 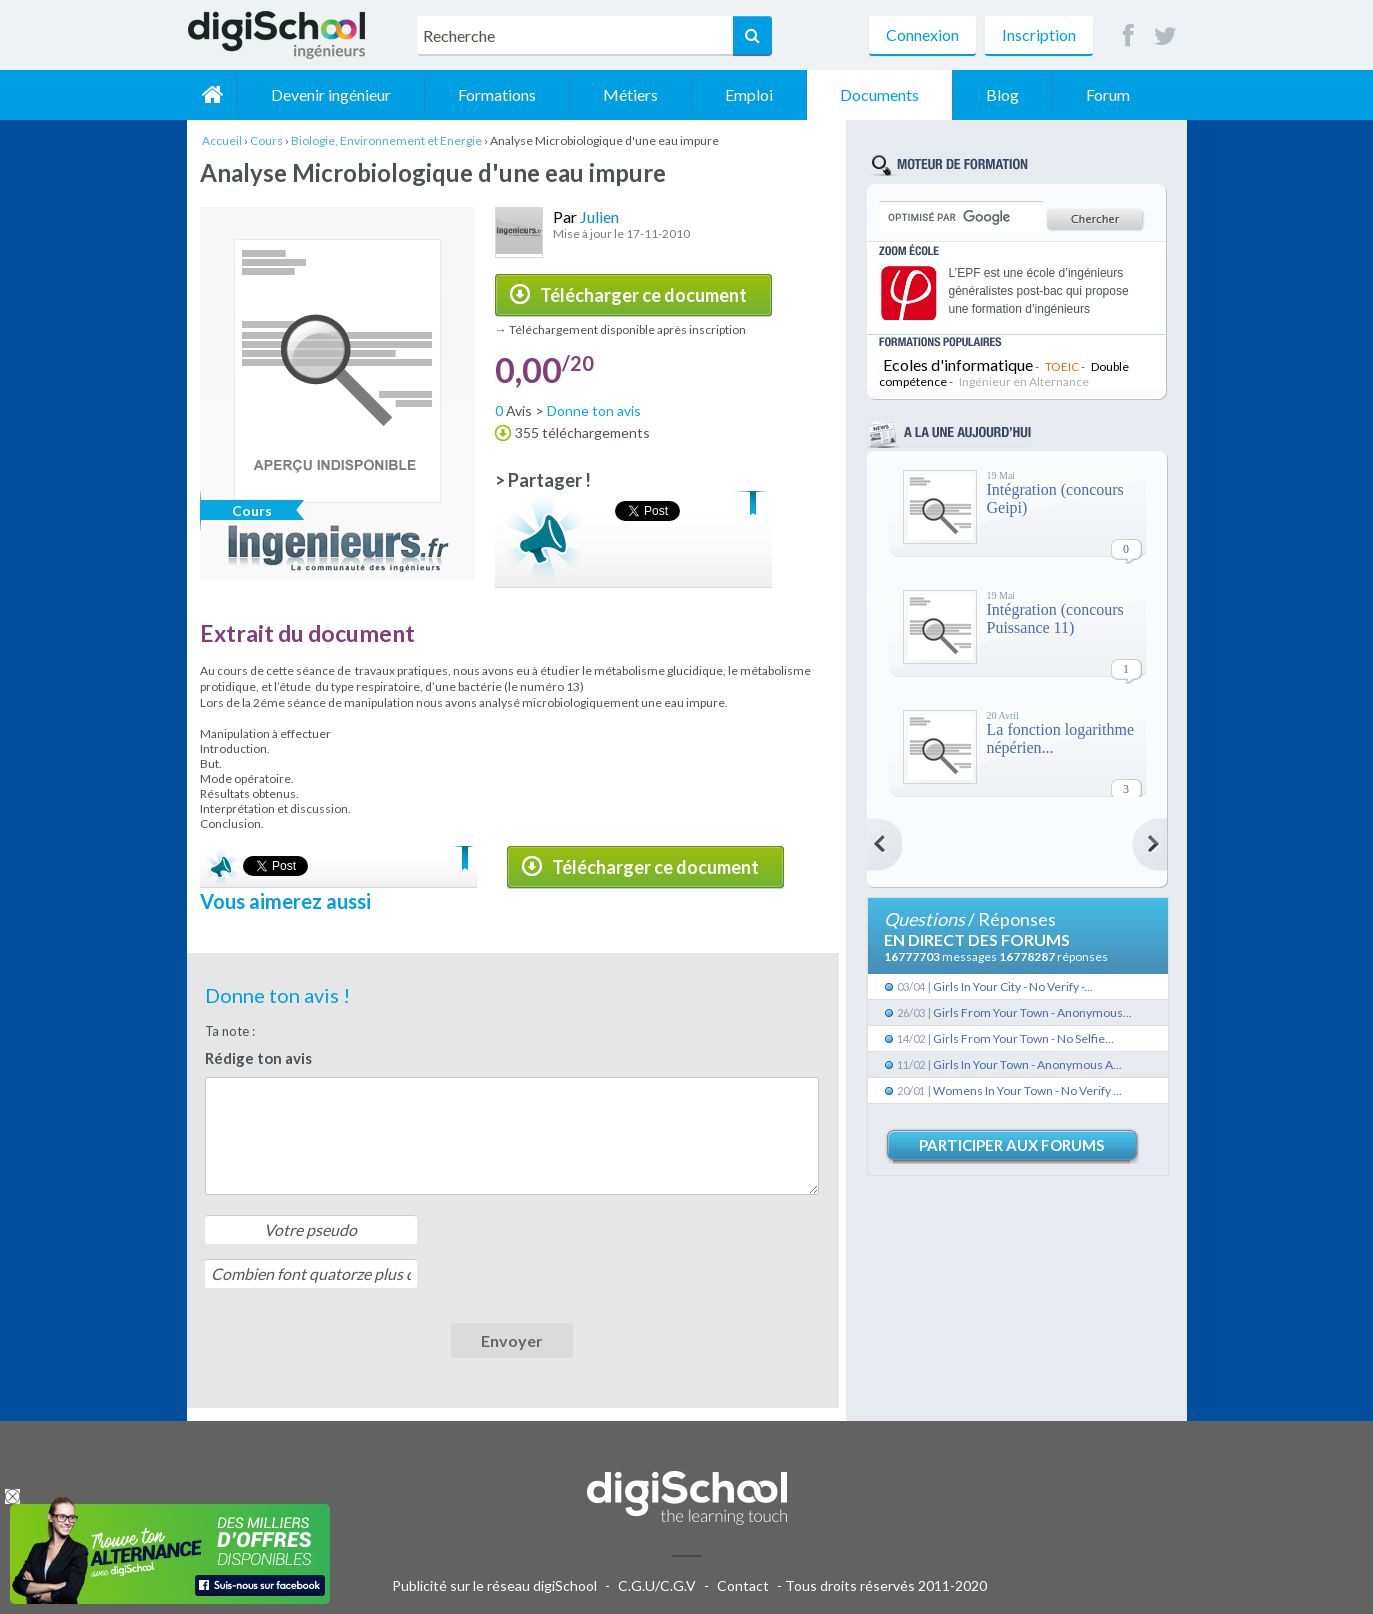 I want to click on Formations, so click(x=497, y=94).